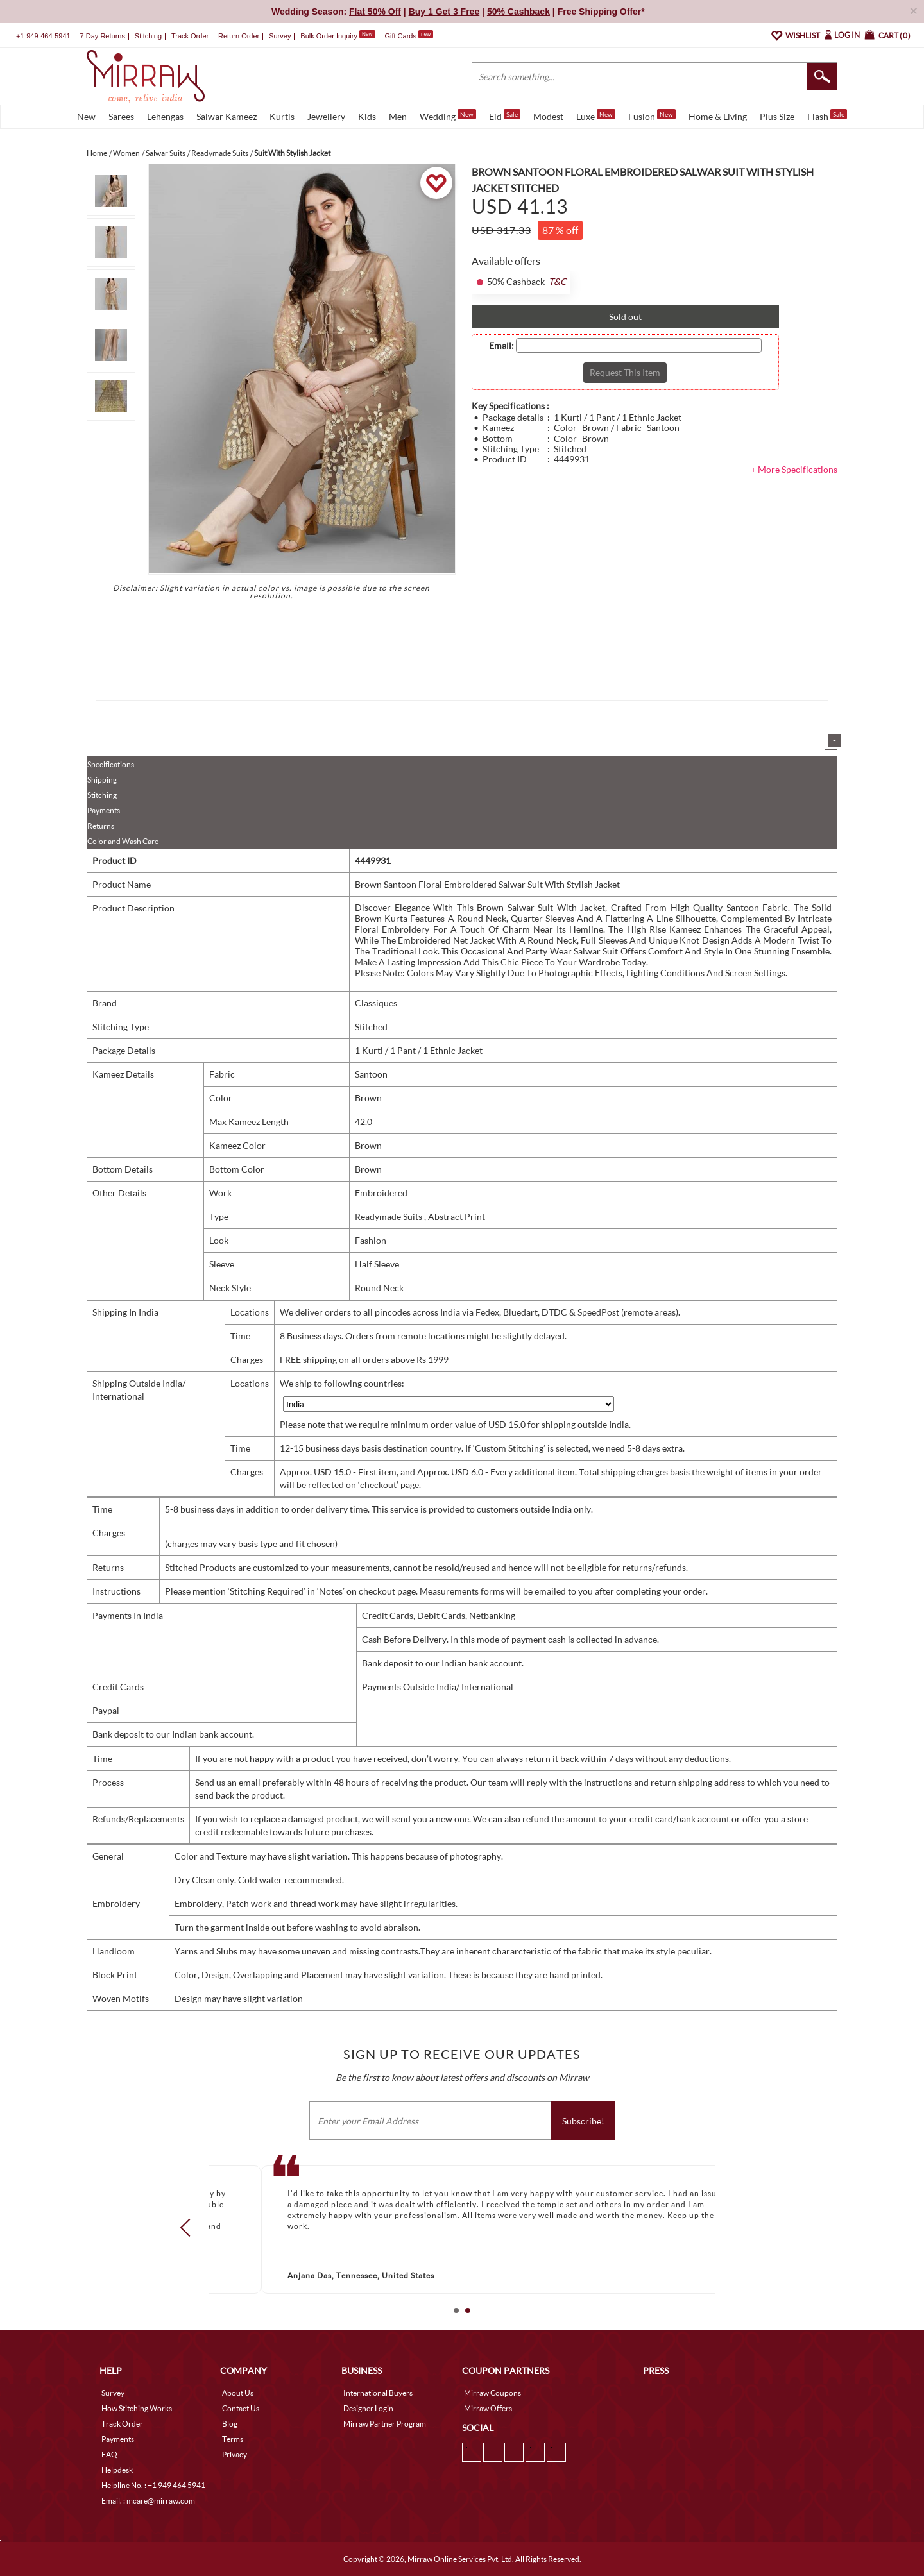  What do you see at coordinates (827, 115) in the screenshot?
I see `Flash` at bounding box center [827, 115].